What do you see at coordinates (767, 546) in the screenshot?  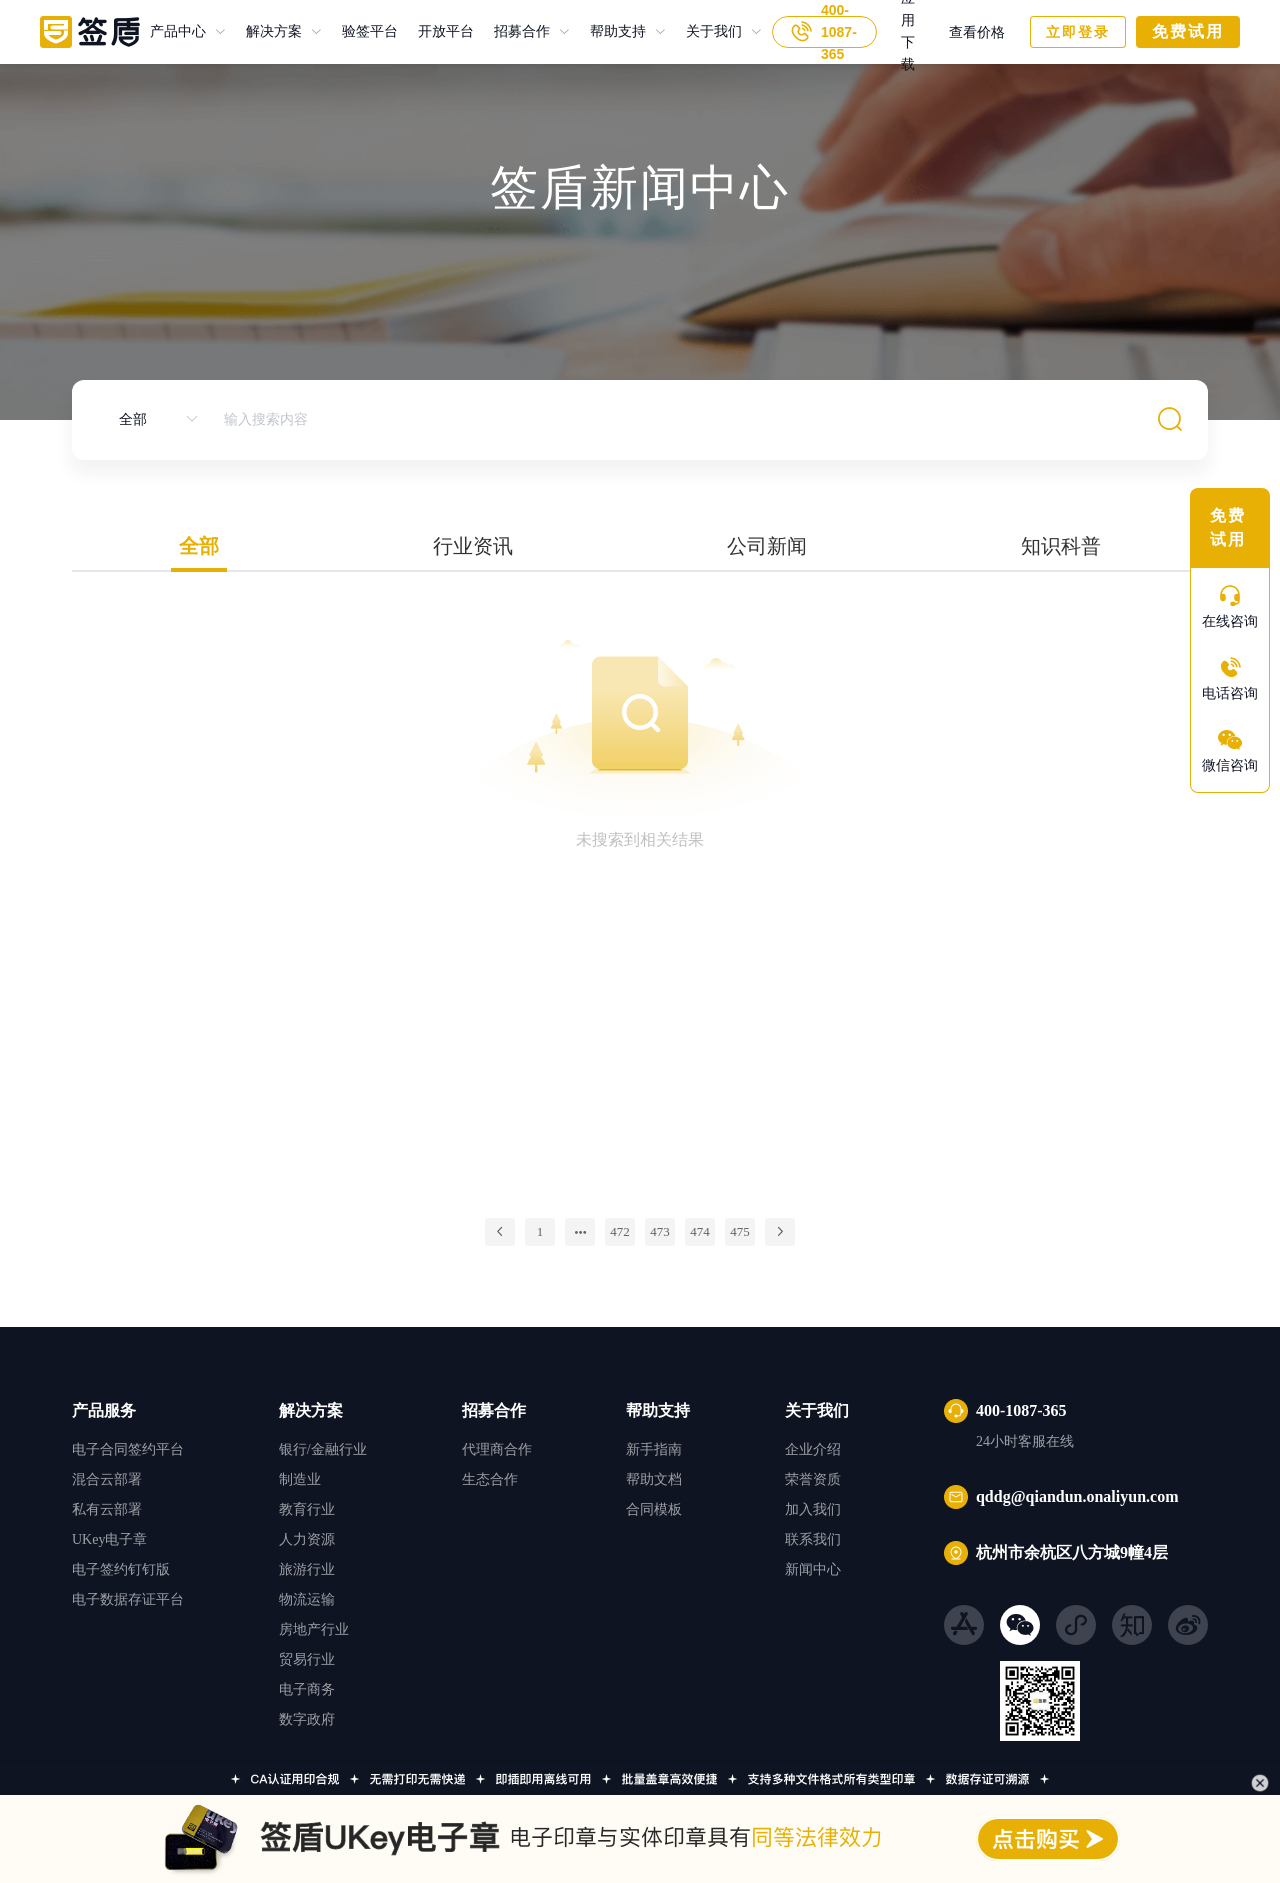 I see `公司新闻 [tab]` at bounding box center [767, 546].